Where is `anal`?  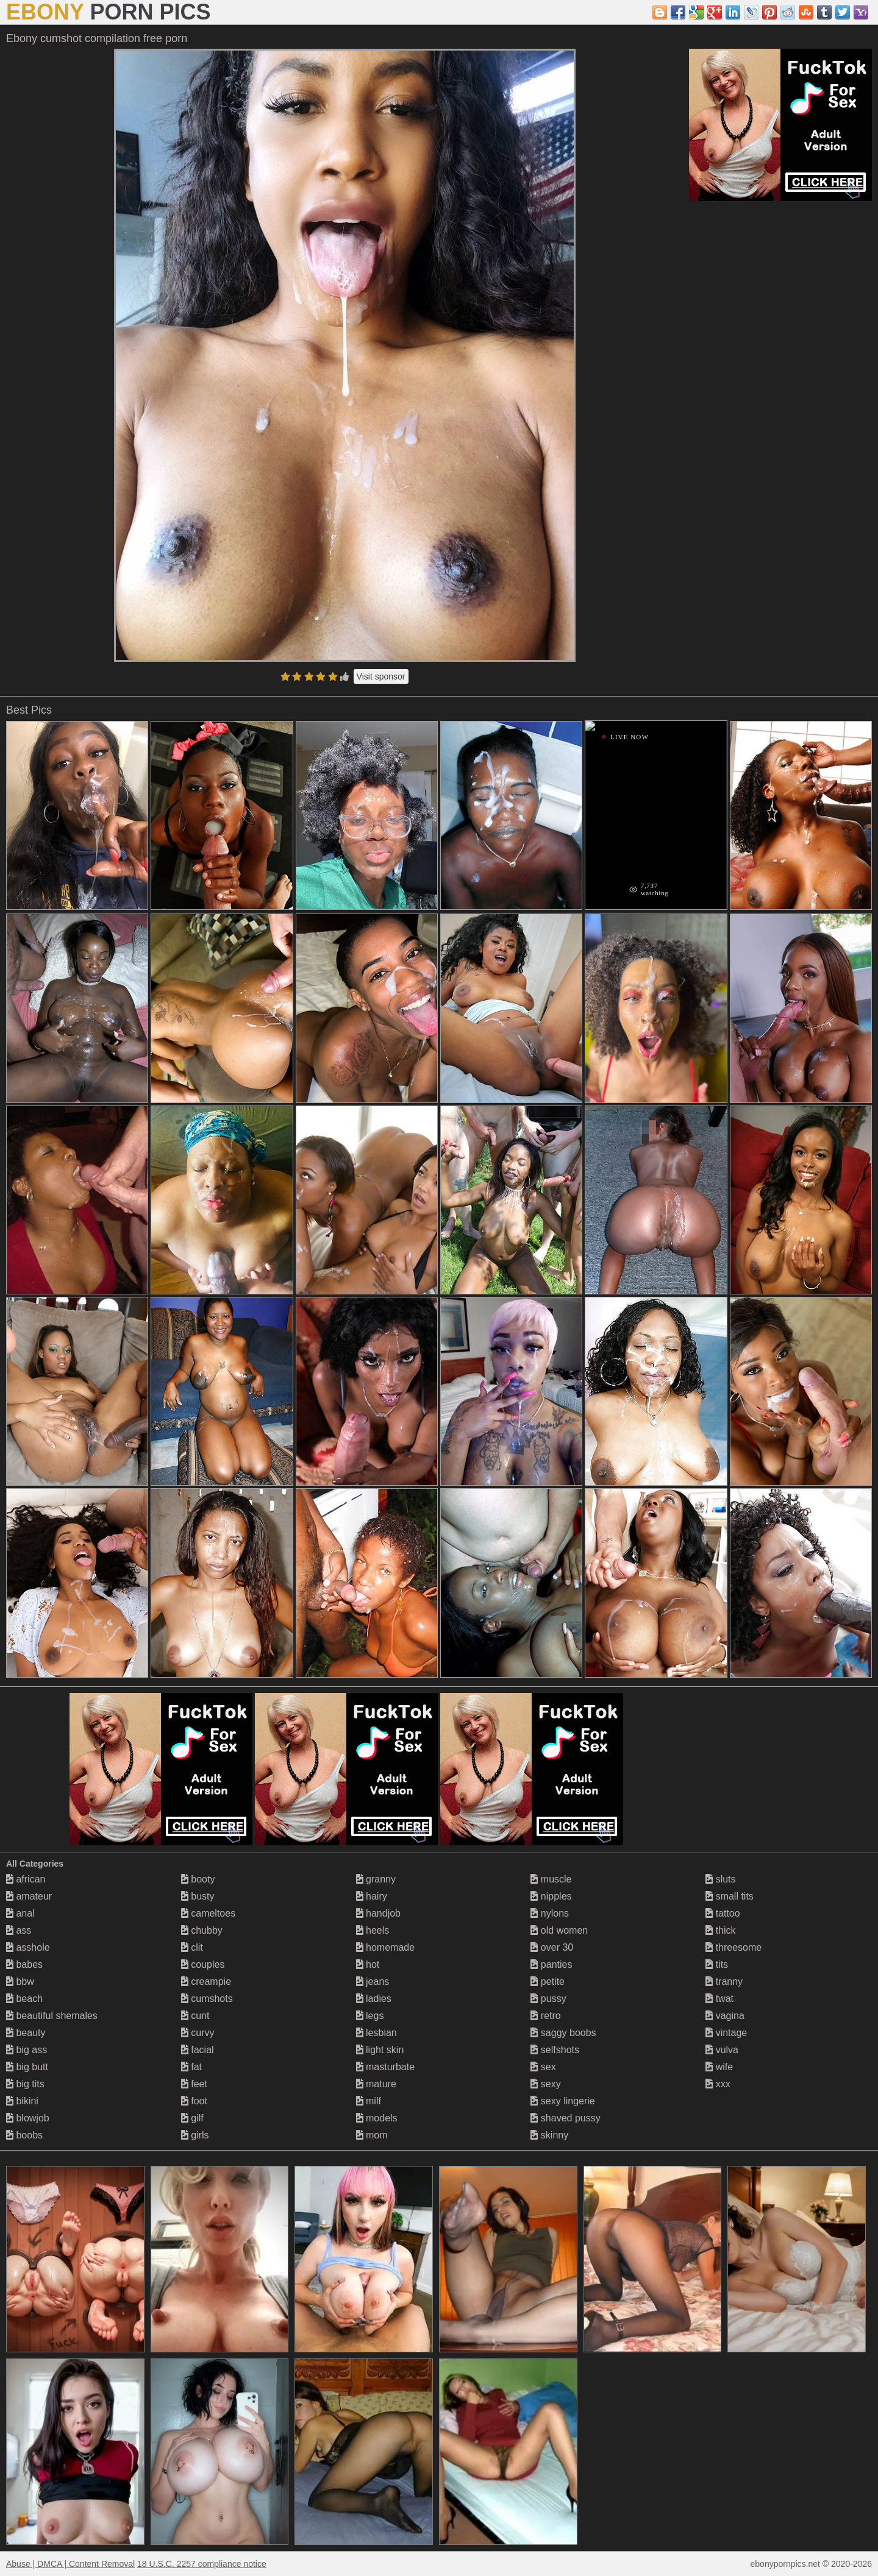 anal is located at coordinates (20, 1913).